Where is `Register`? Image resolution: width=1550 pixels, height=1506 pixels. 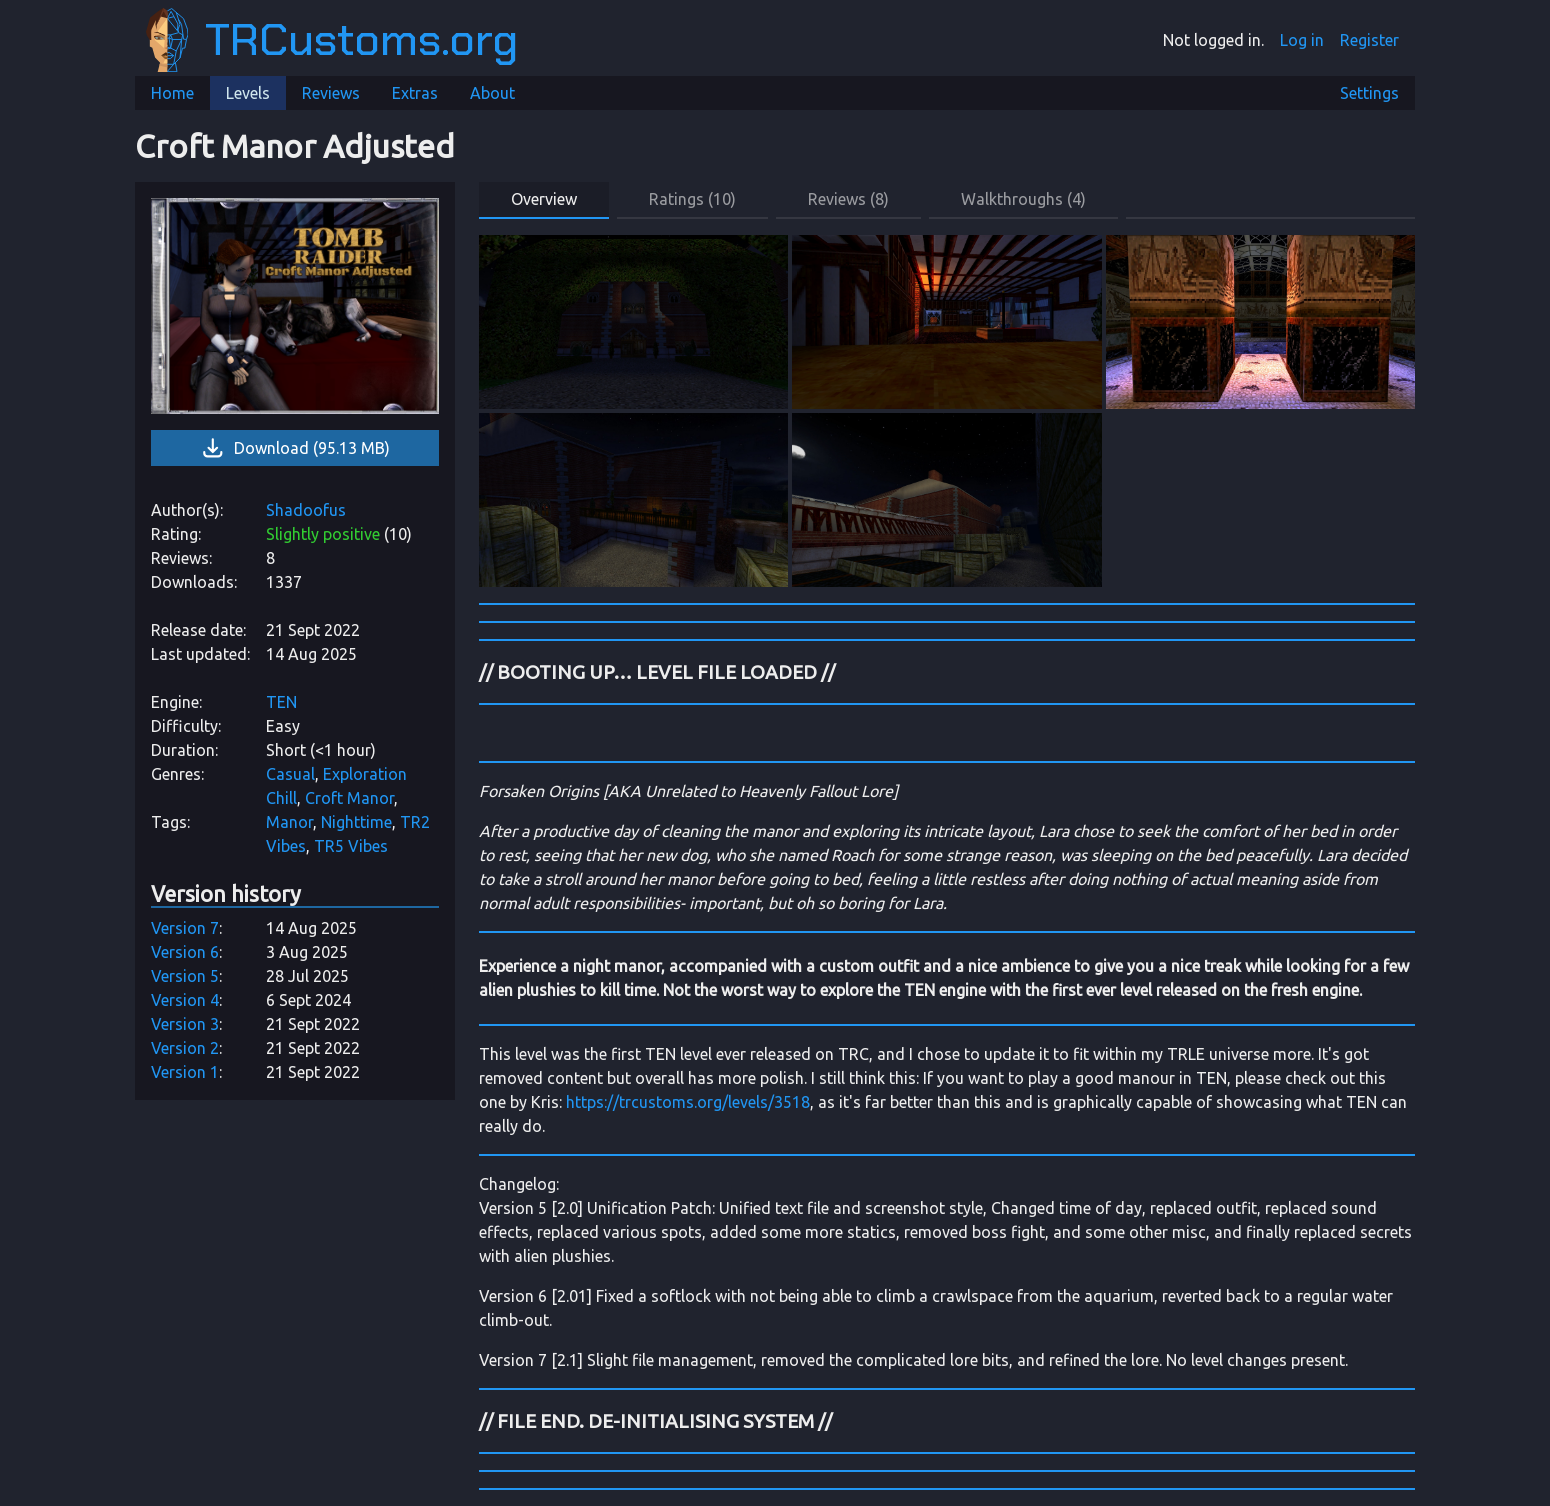 Register is located at coordinates (1369, 40).